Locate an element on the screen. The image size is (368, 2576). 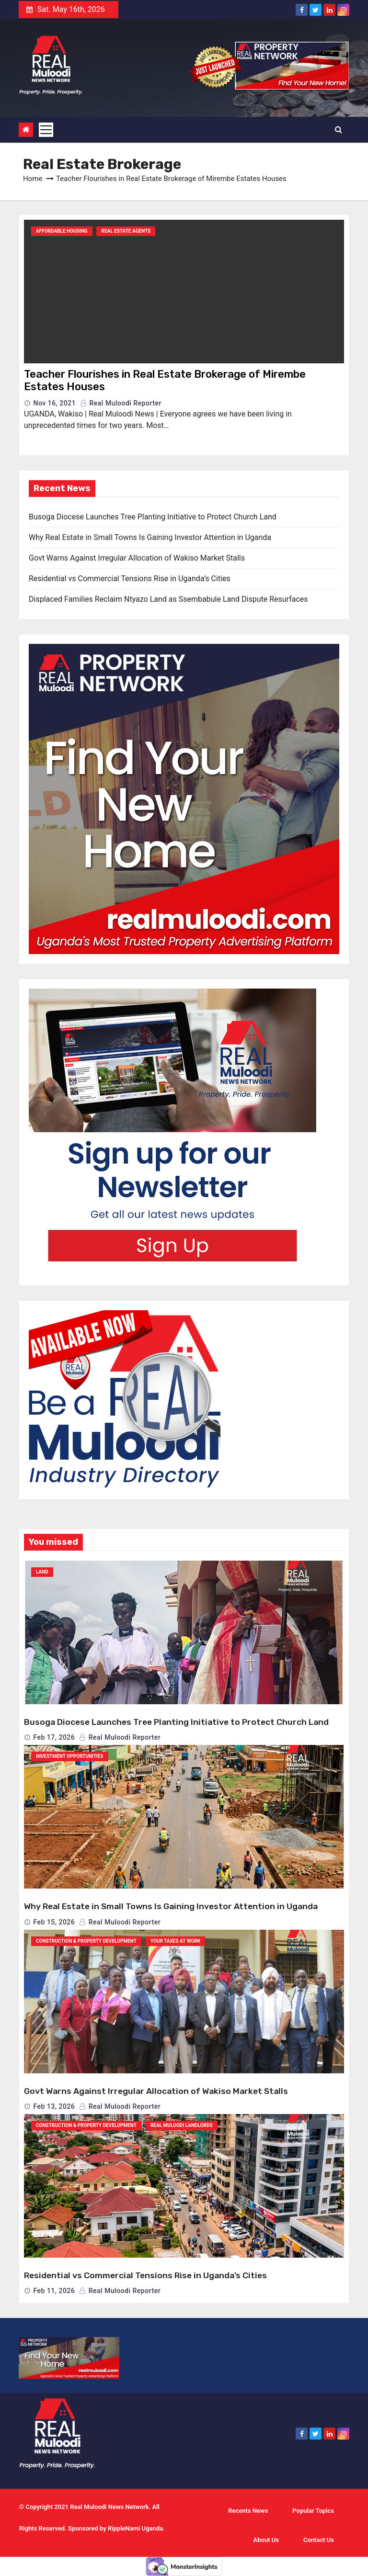
Home is located at coordinates (32, 178).